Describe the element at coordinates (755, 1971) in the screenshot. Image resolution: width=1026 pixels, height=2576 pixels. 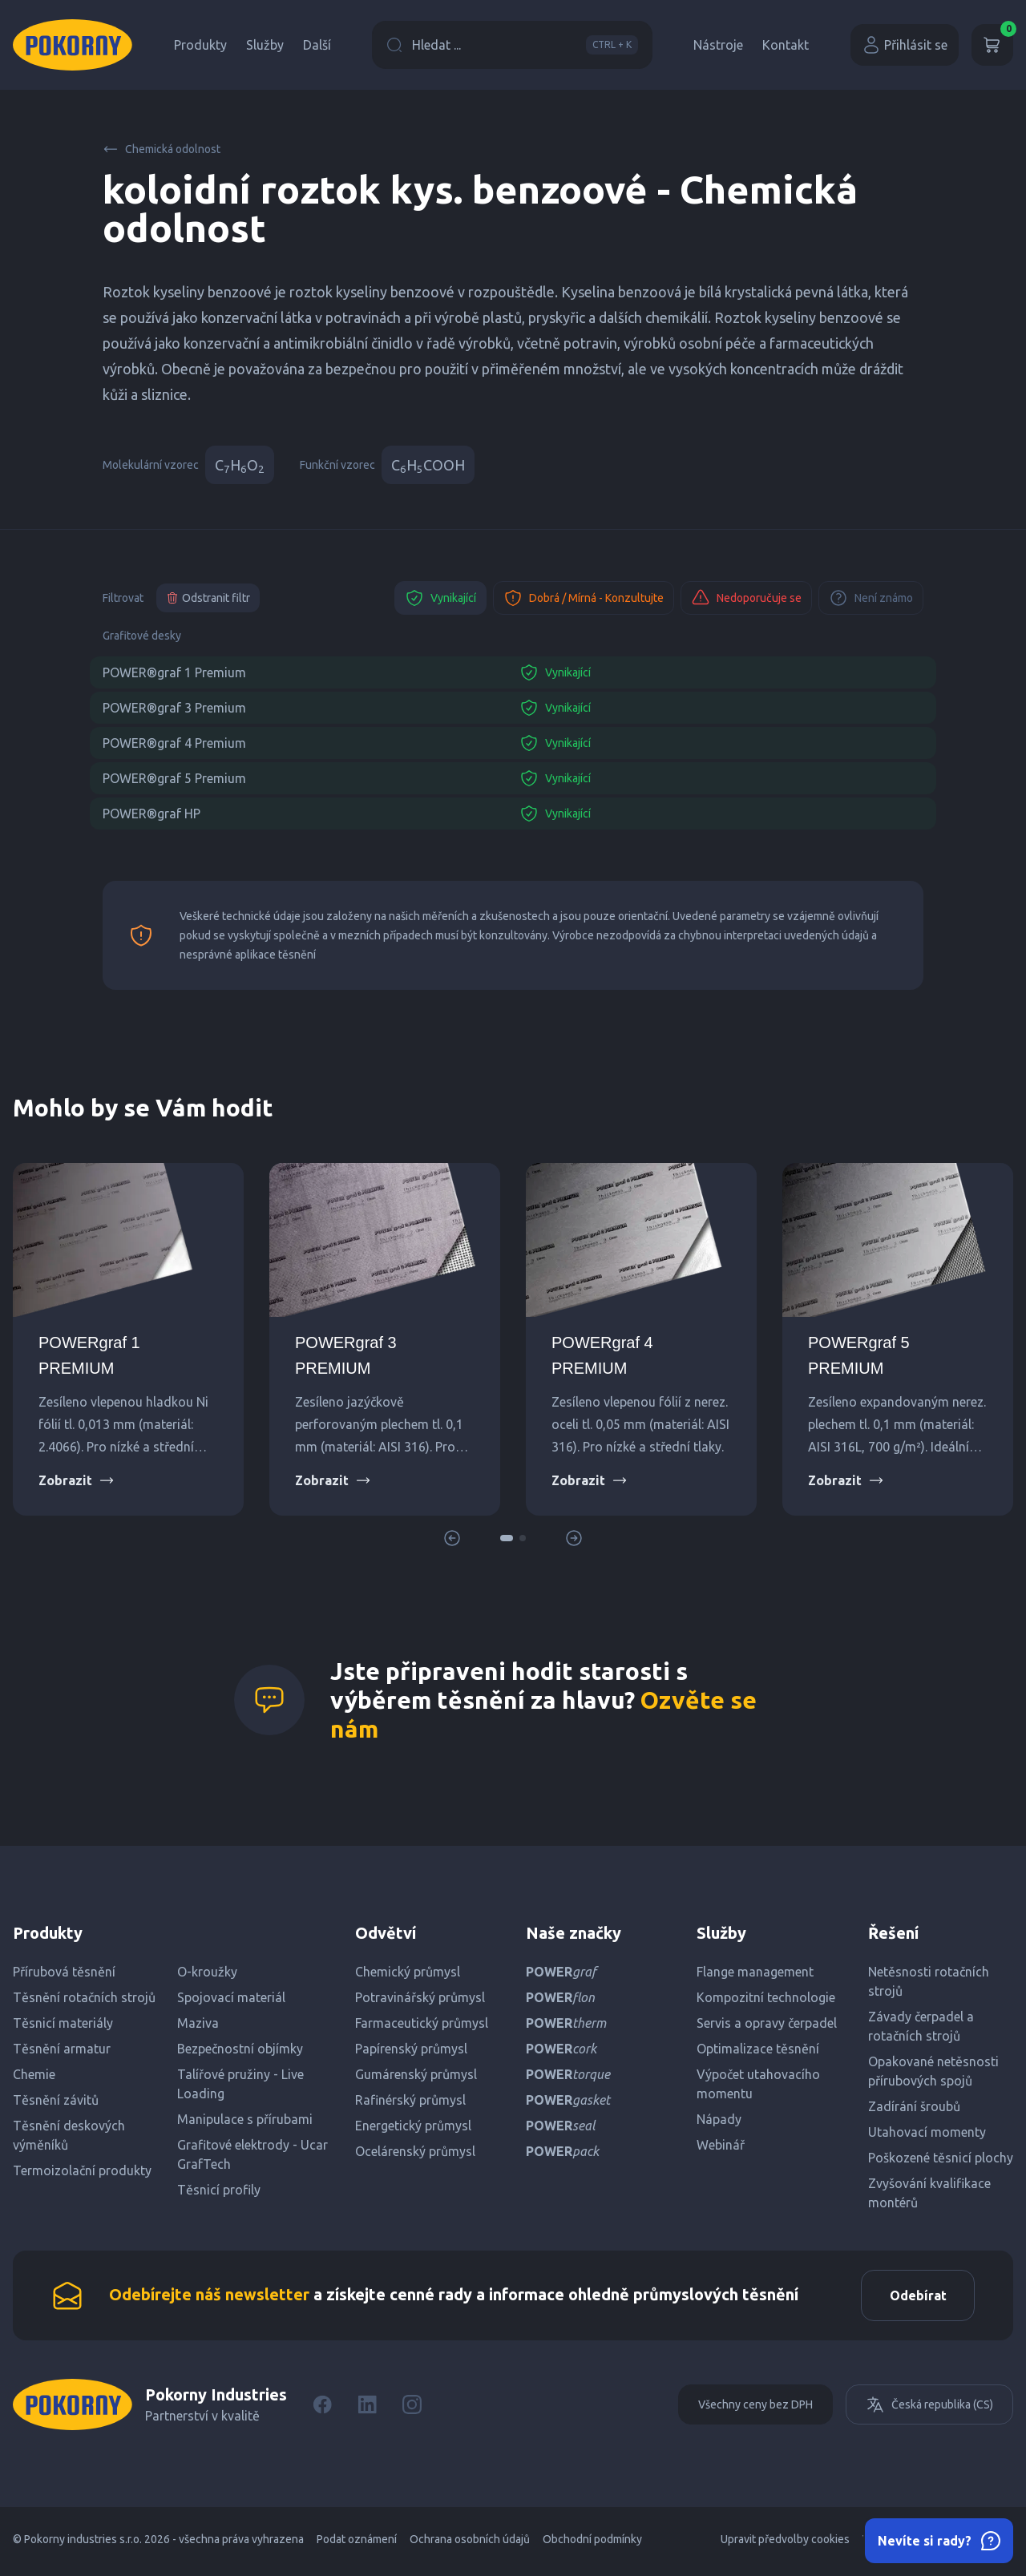
I see `Flange management` at that location.